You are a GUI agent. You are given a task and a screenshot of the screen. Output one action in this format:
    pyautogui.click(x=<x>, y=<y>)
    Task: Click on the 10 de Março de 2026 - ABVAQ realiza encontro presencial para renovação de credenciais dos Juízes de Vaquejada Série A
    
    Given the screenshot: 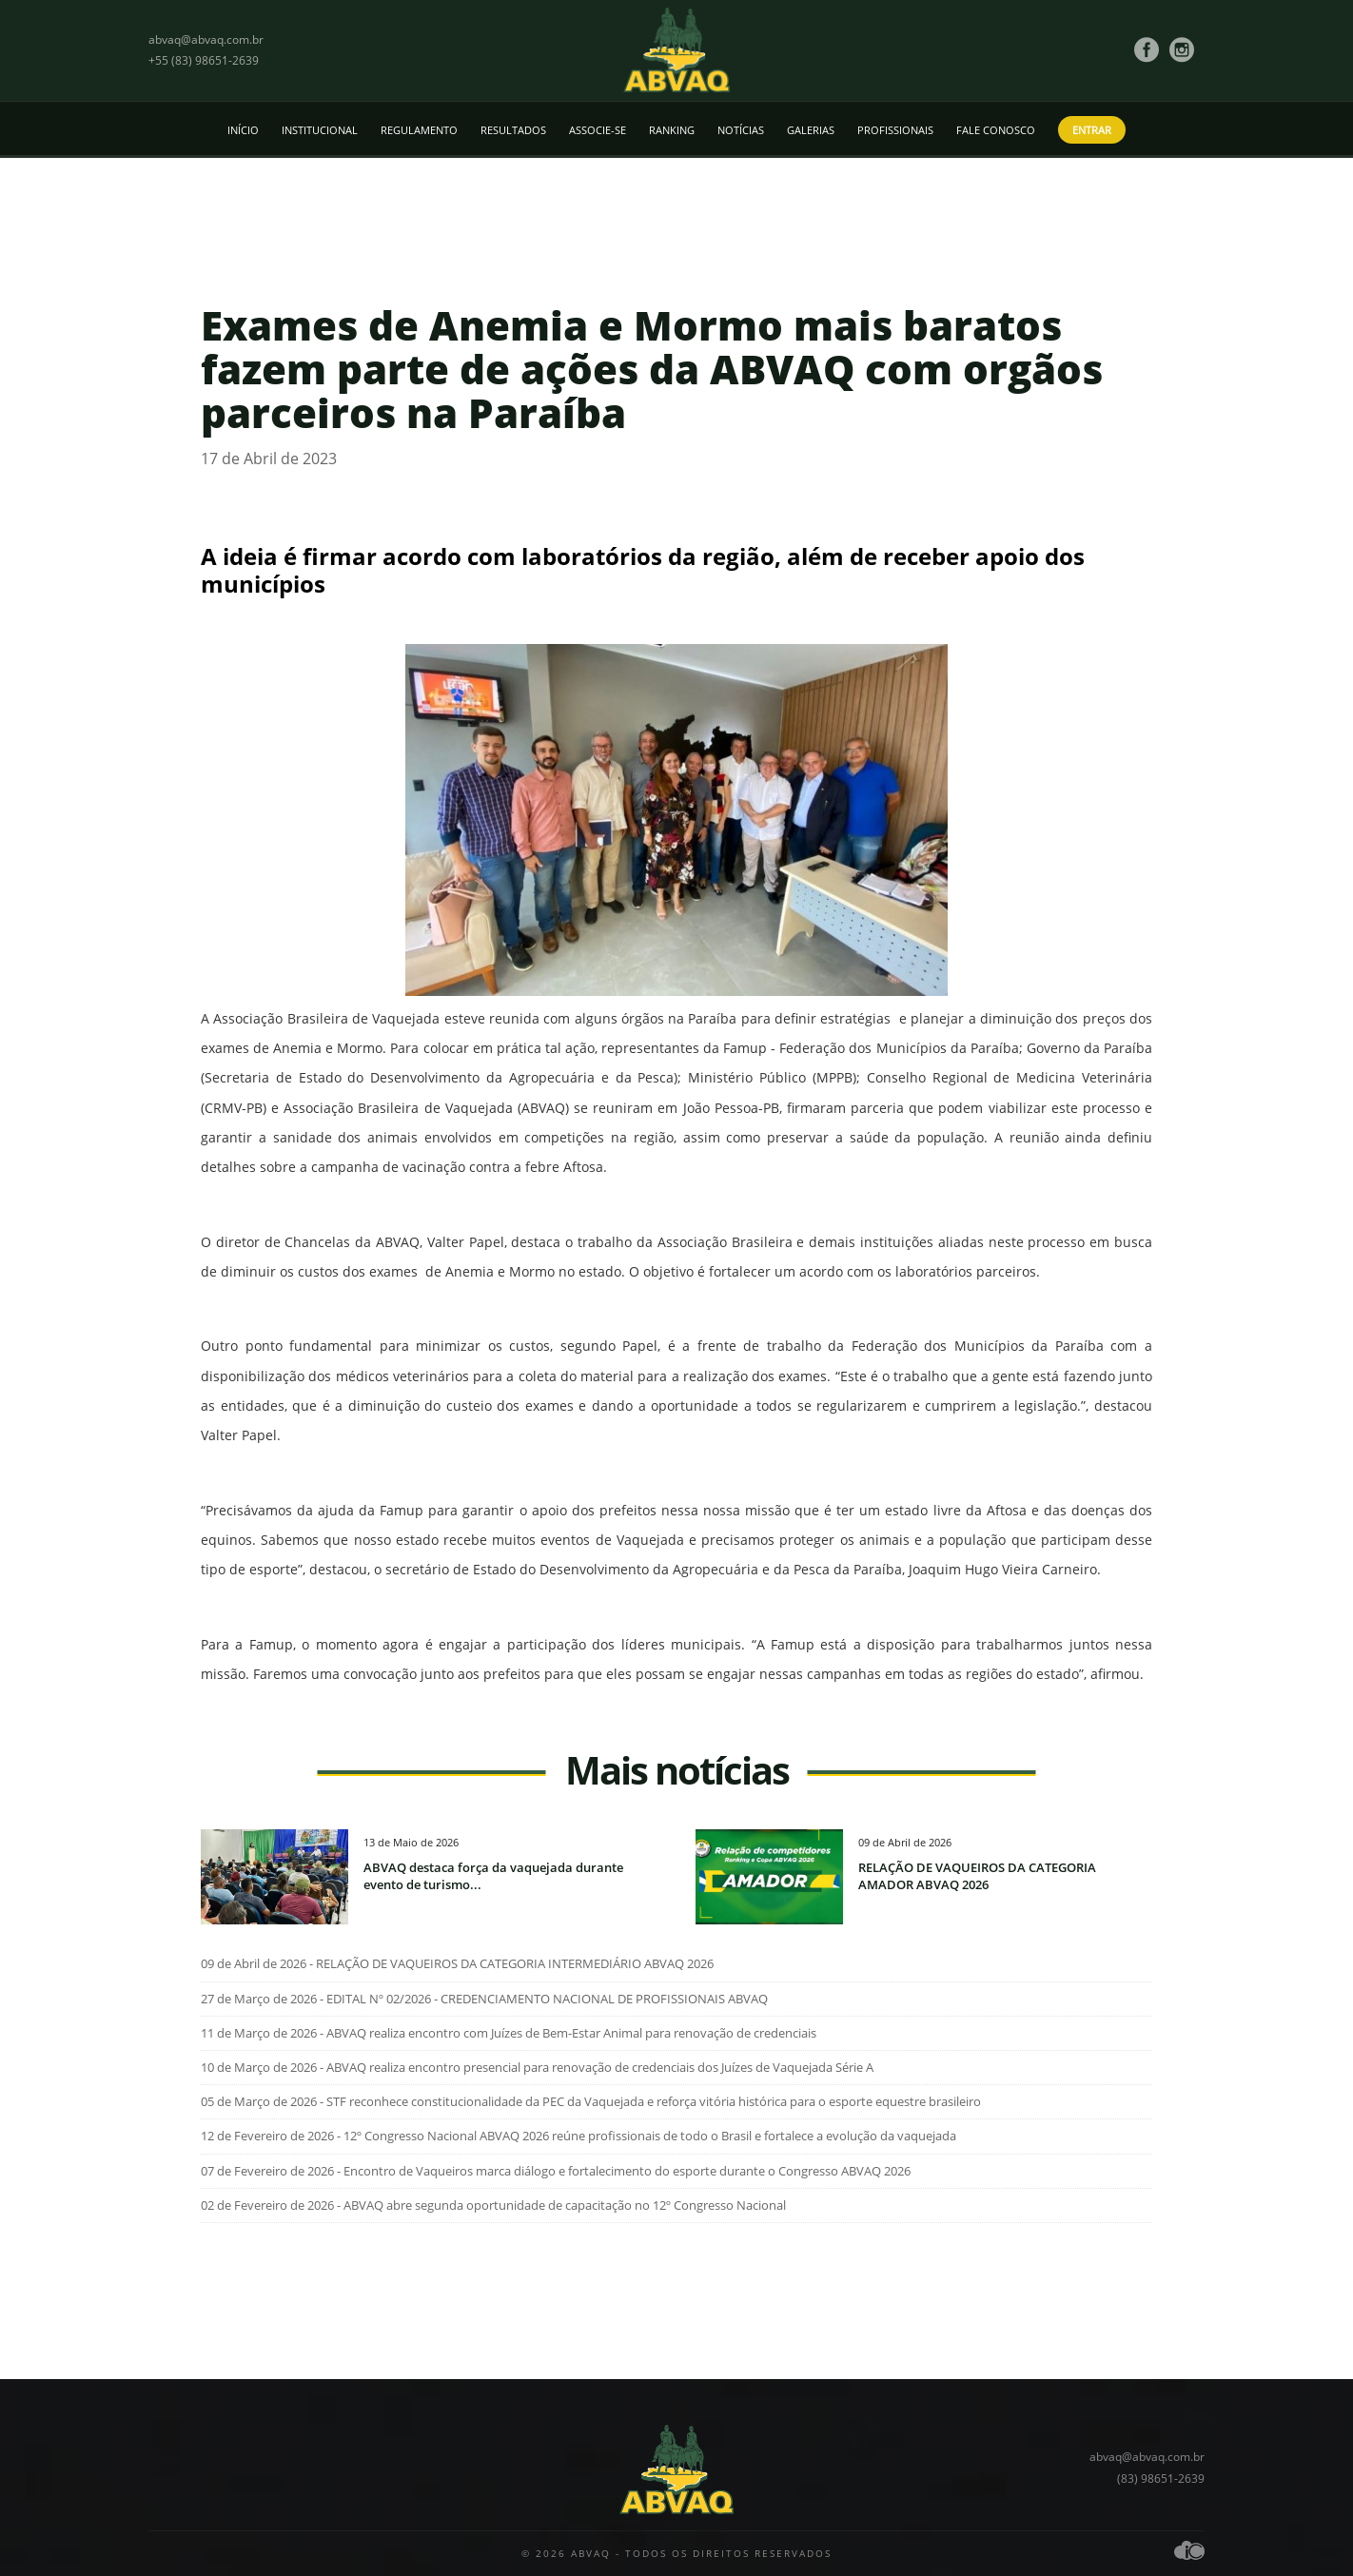 What is the action you would take?
    pyautogui.click(x=537, y=2067)
    